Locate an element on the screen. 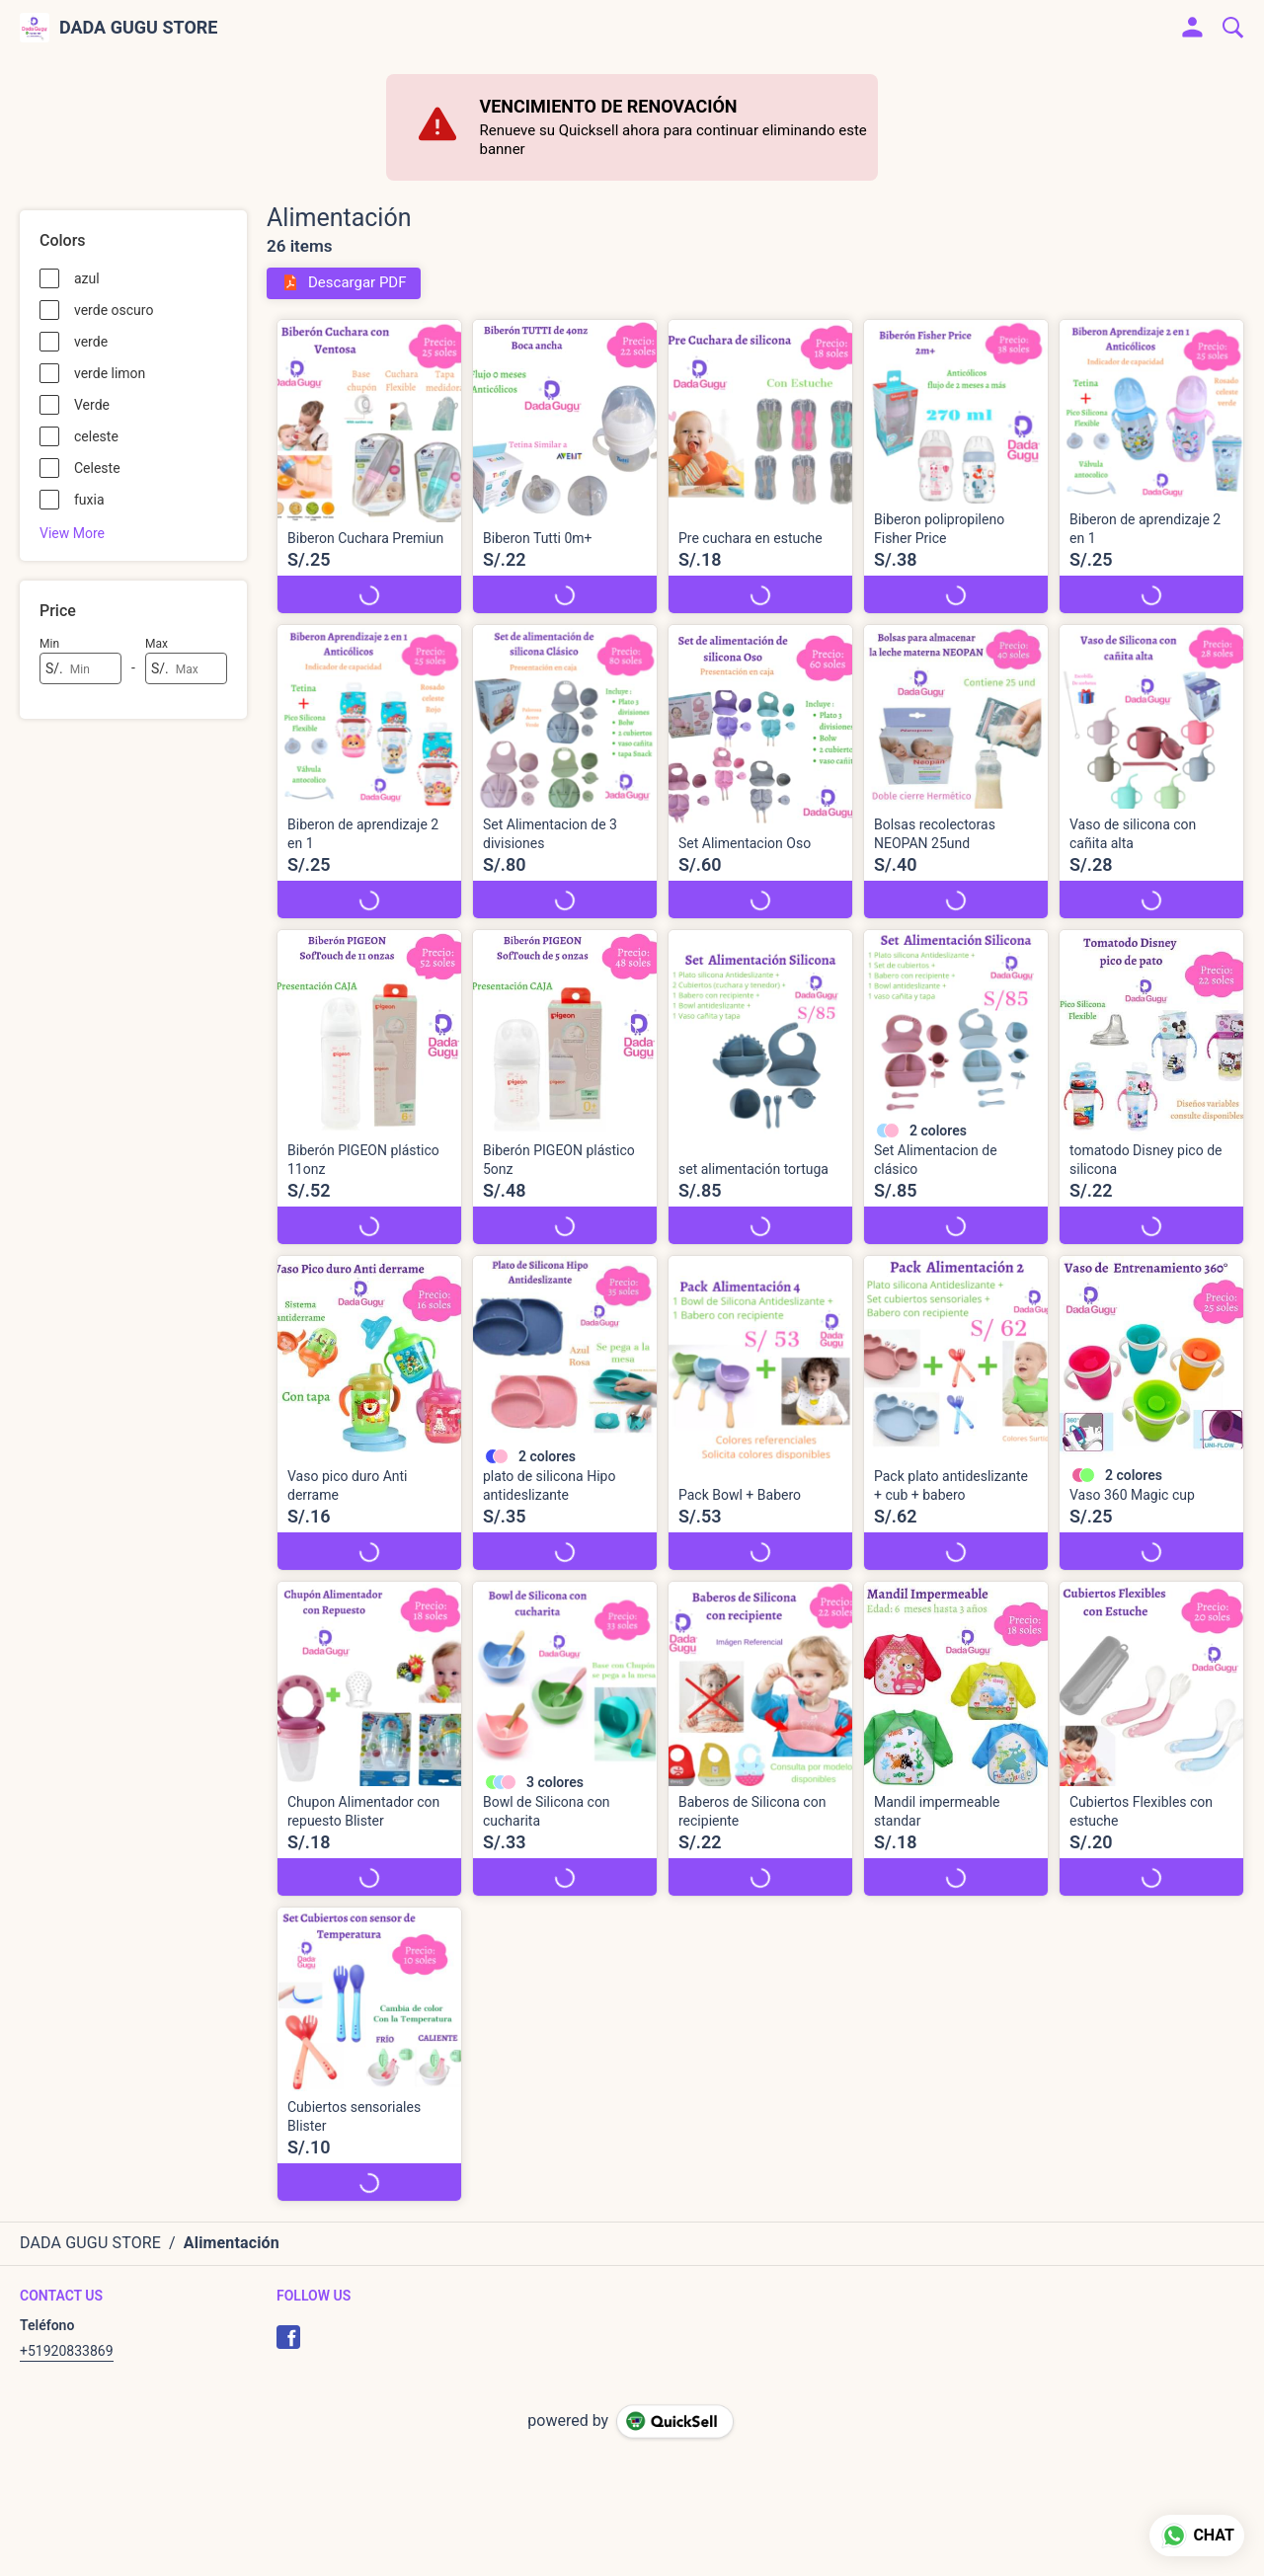 The width and height of the screenshot is (1264, 2576). Max is located at coordinates (156, 644).